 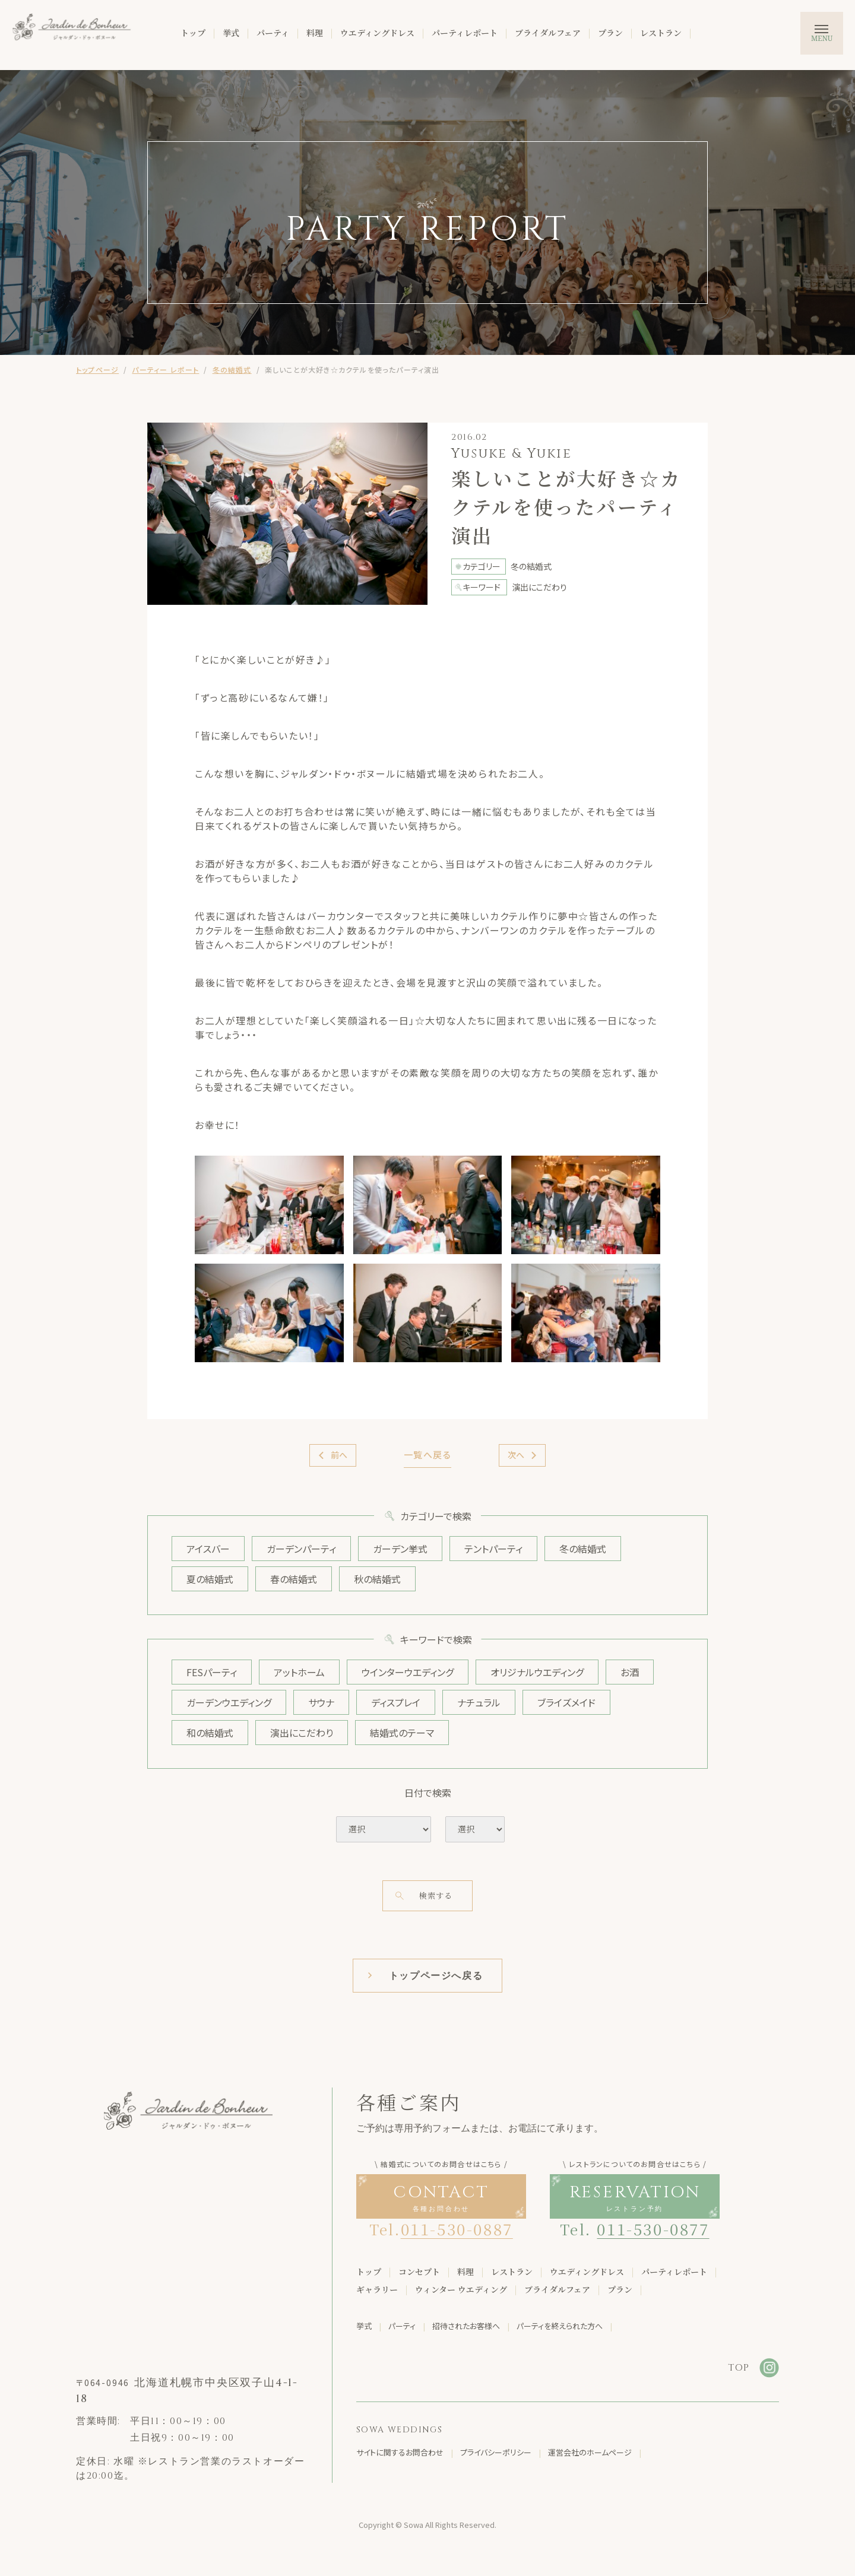 What do you see at coordinates (232, 369) in the screenshot?
I see `冬の結婚式` at bounding box center [232, 369].